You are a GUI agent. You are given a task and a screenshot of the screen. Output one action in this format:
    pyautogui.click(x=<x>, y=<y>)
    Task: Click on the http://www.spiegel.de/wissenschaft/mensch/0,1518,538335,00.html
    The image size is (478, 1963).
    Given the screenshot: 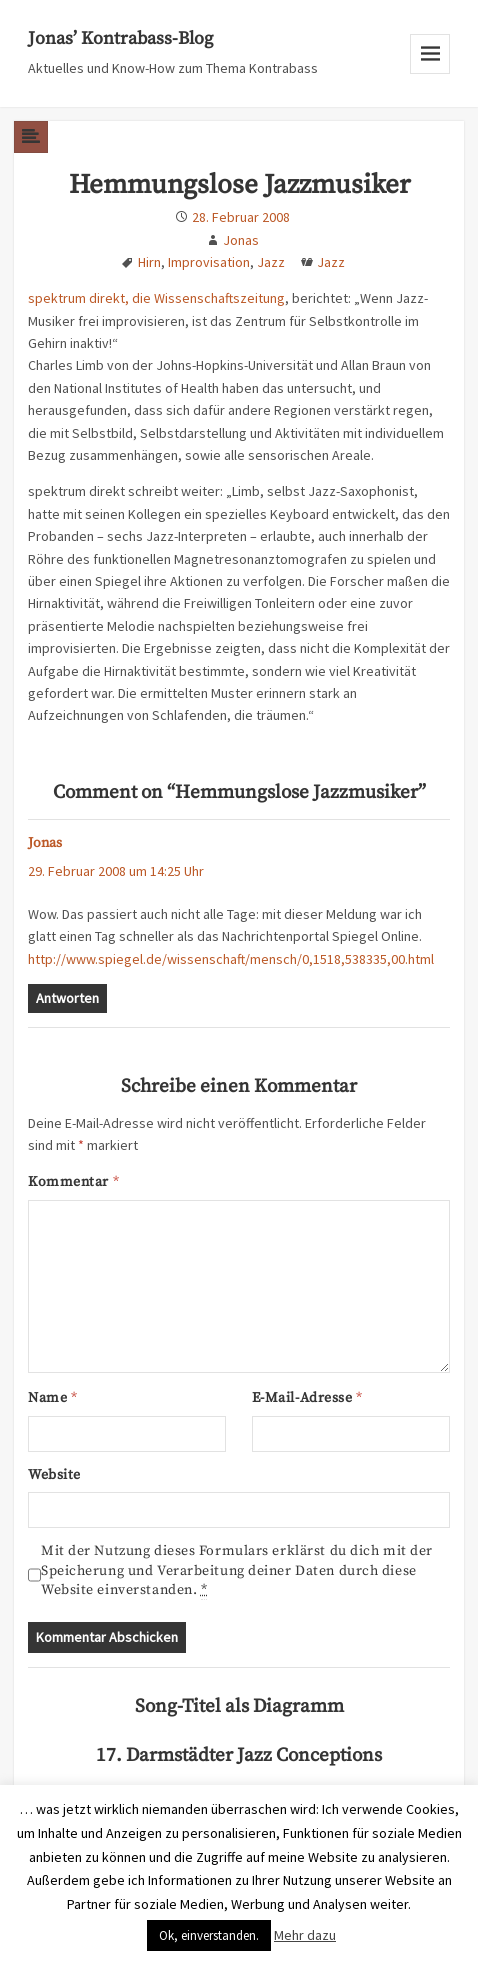 What is the action you would take?
    pyautogui.click(x=231, y=959)
    